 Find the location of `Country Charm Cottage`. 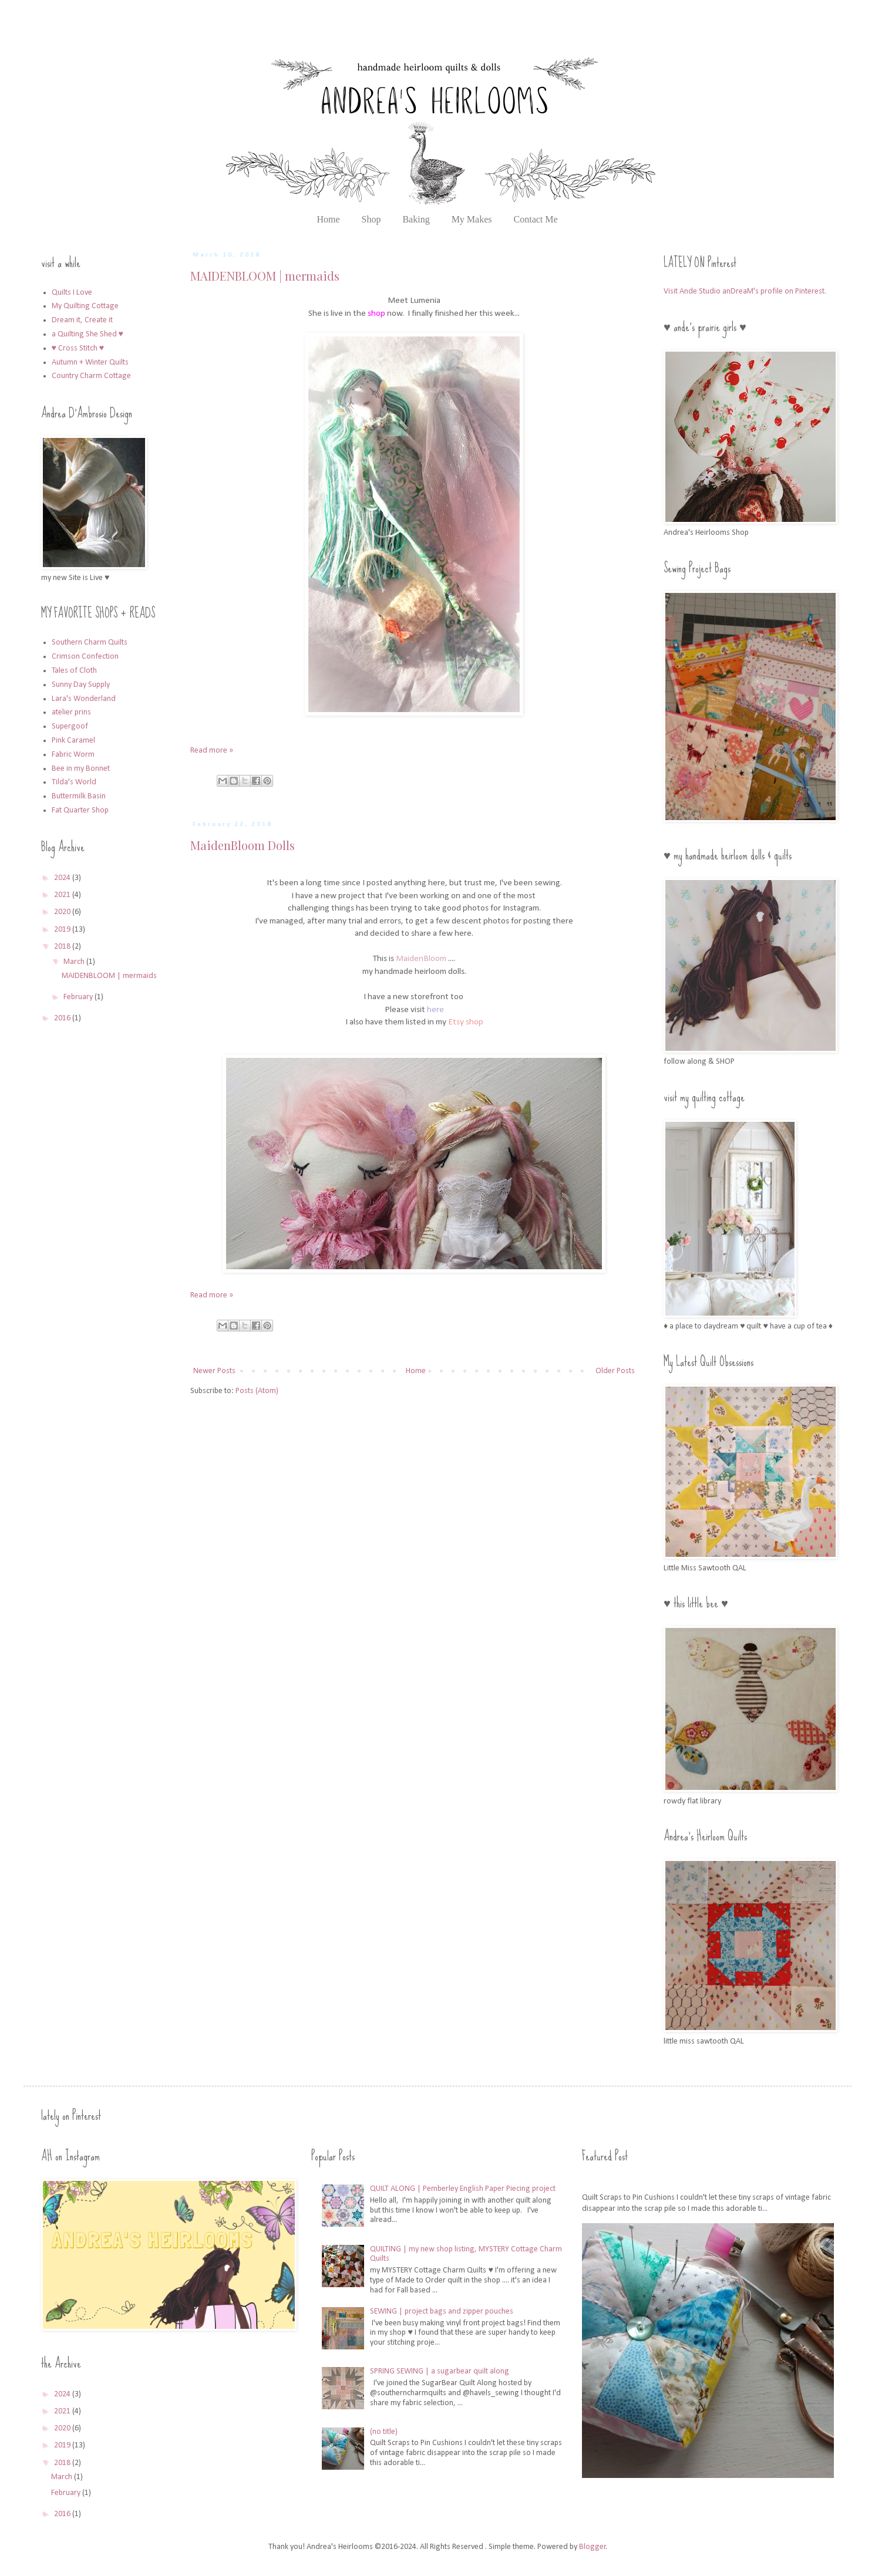

Country Charm Cottage is located at coordinates (91, 376).